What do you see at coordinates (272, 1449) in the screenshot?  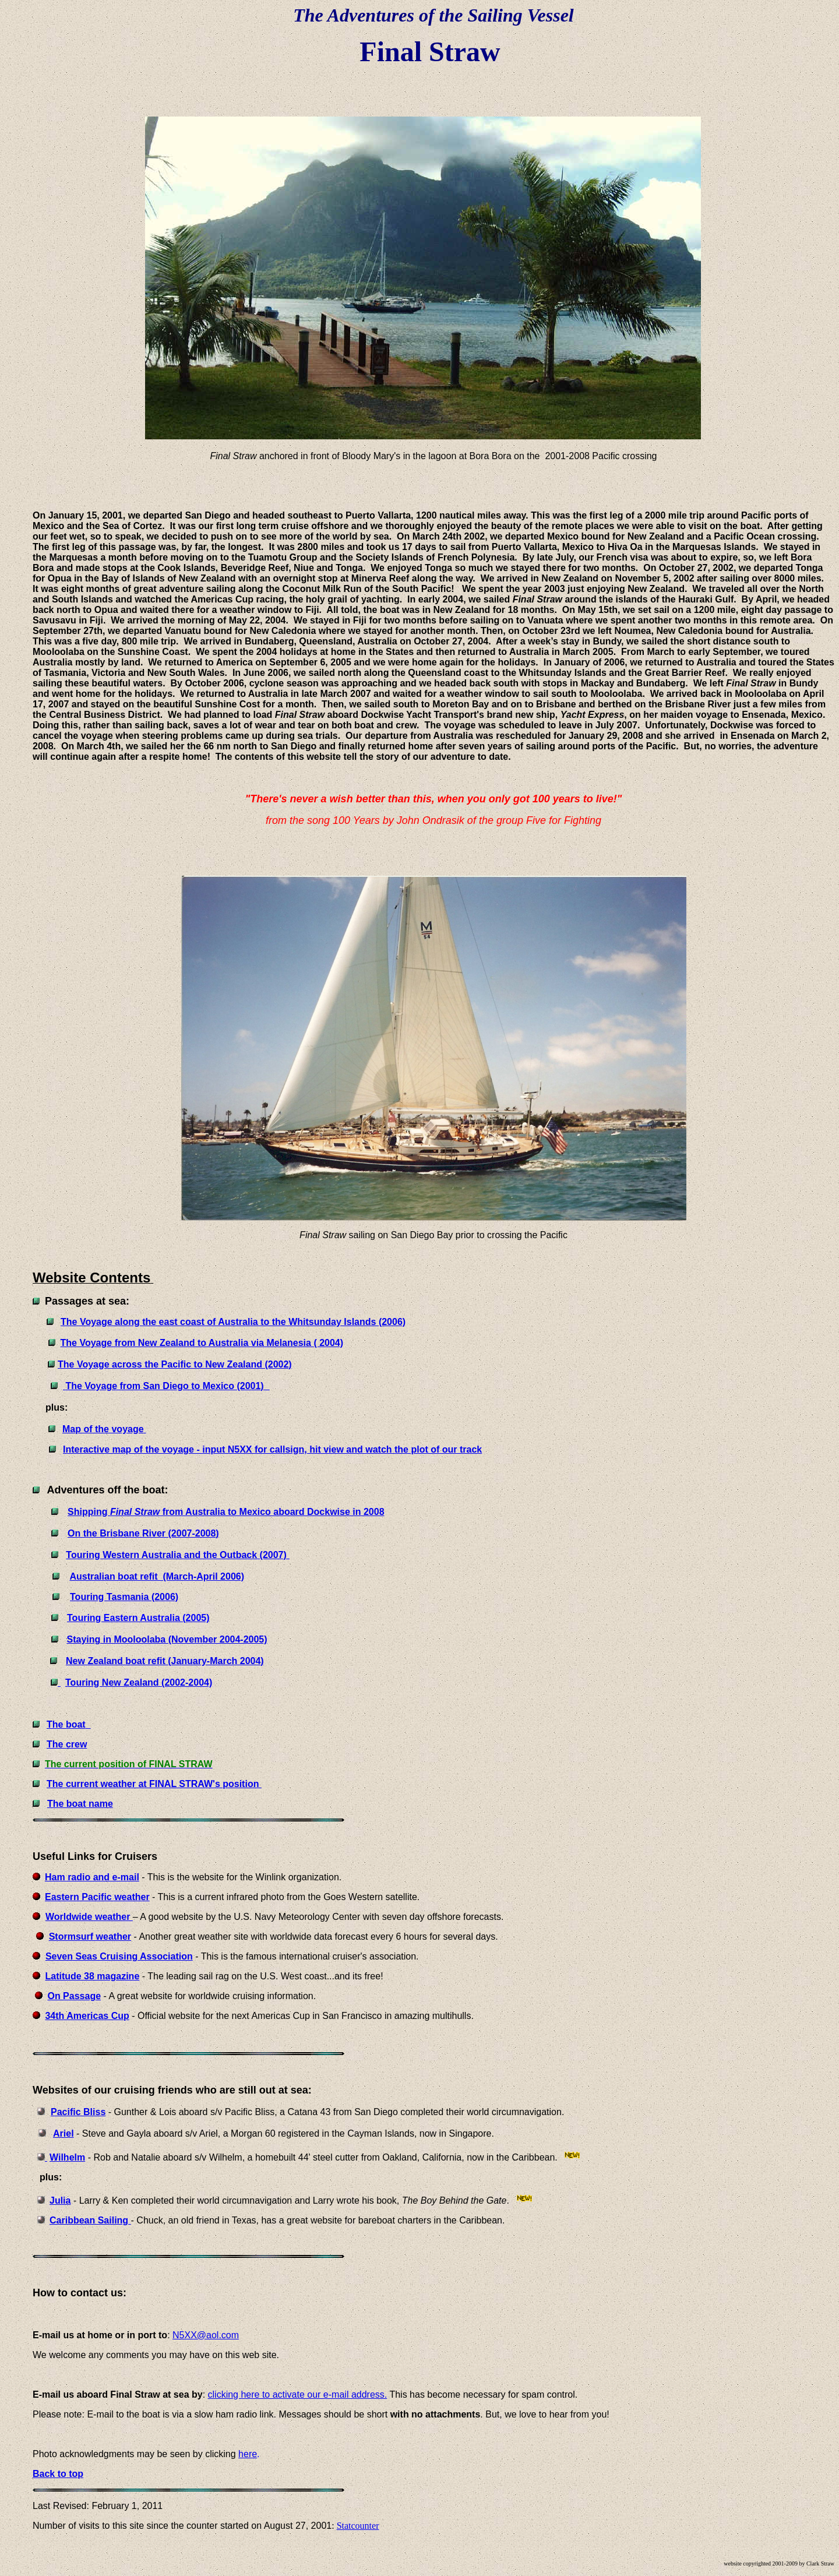 I see `Interactive map of the voyage - input N5XX for callsign, hit view and watch the plot of our track` at bounding box center [272, 1449].